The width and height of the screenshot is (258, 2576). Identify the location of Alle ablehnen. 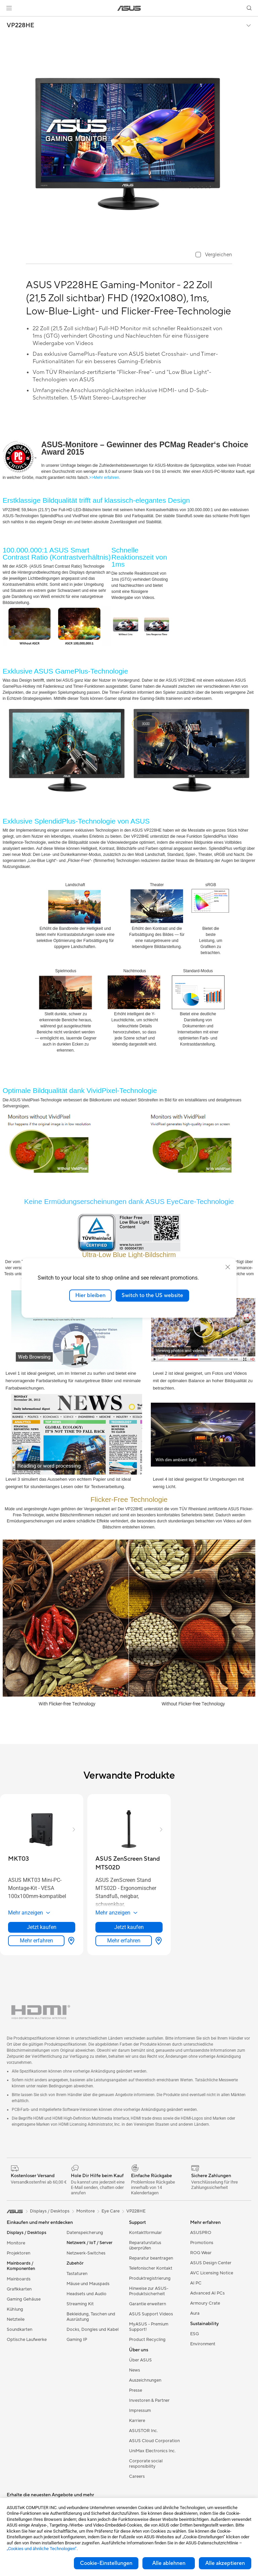
(168, 2563).